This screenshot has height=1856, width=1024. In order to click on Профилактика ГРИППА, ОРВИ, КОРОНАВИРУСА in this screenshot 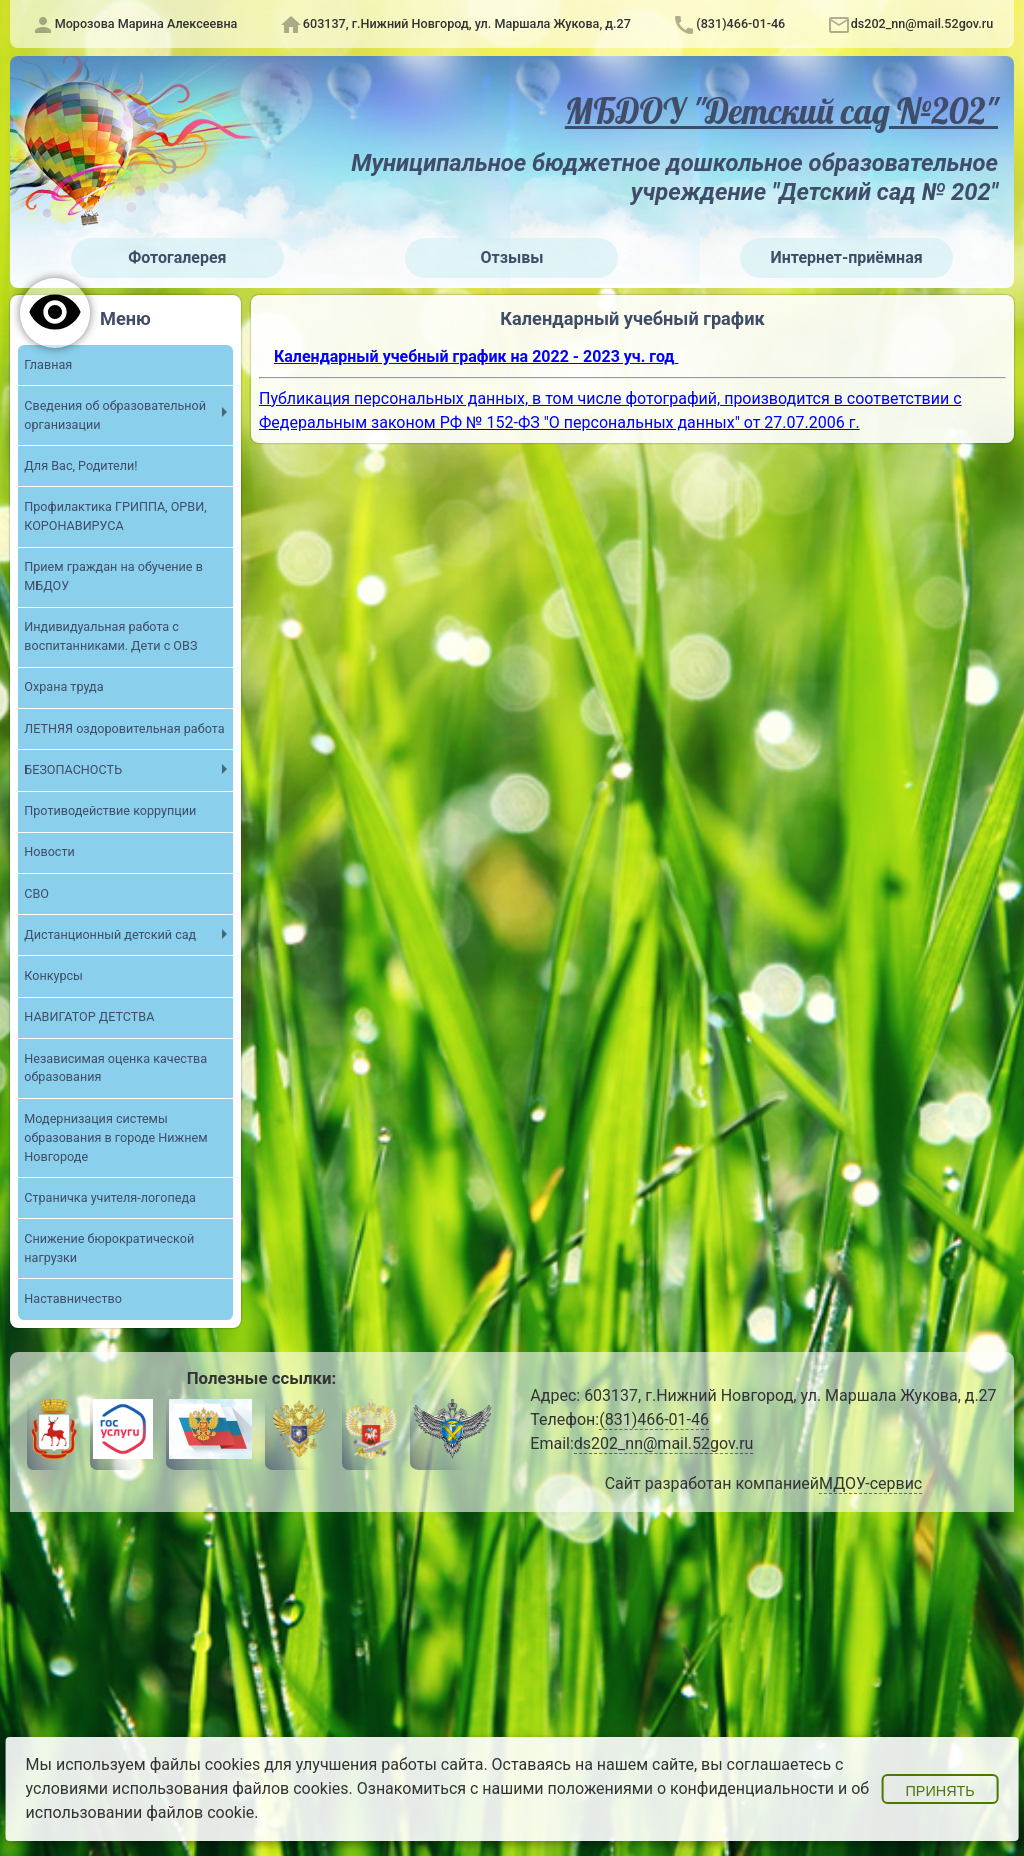, I will do `click(115, 516)`.